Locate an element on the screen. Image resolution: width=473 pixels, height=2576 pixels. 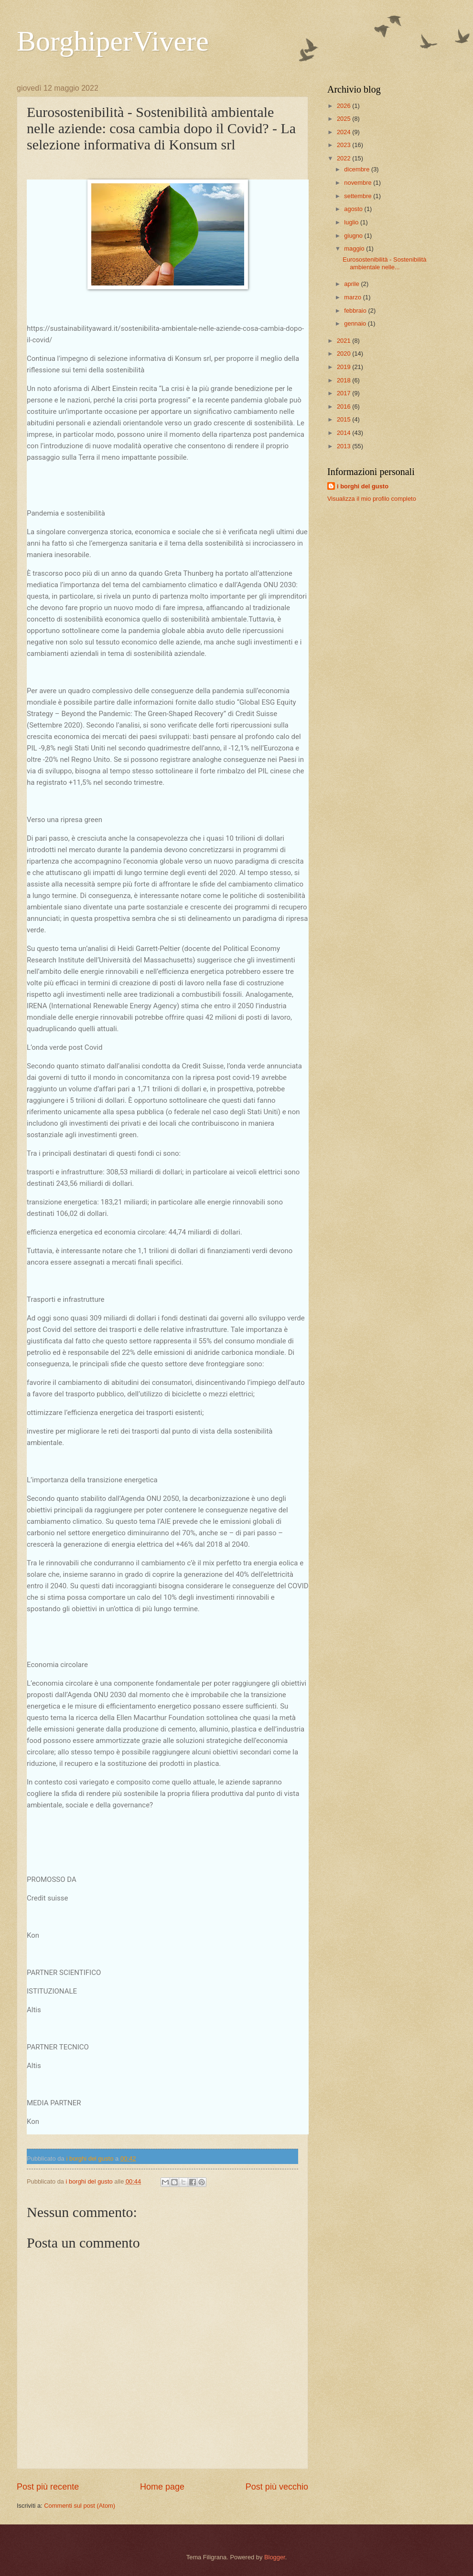
dicembre is located at coordinates (357, 169).